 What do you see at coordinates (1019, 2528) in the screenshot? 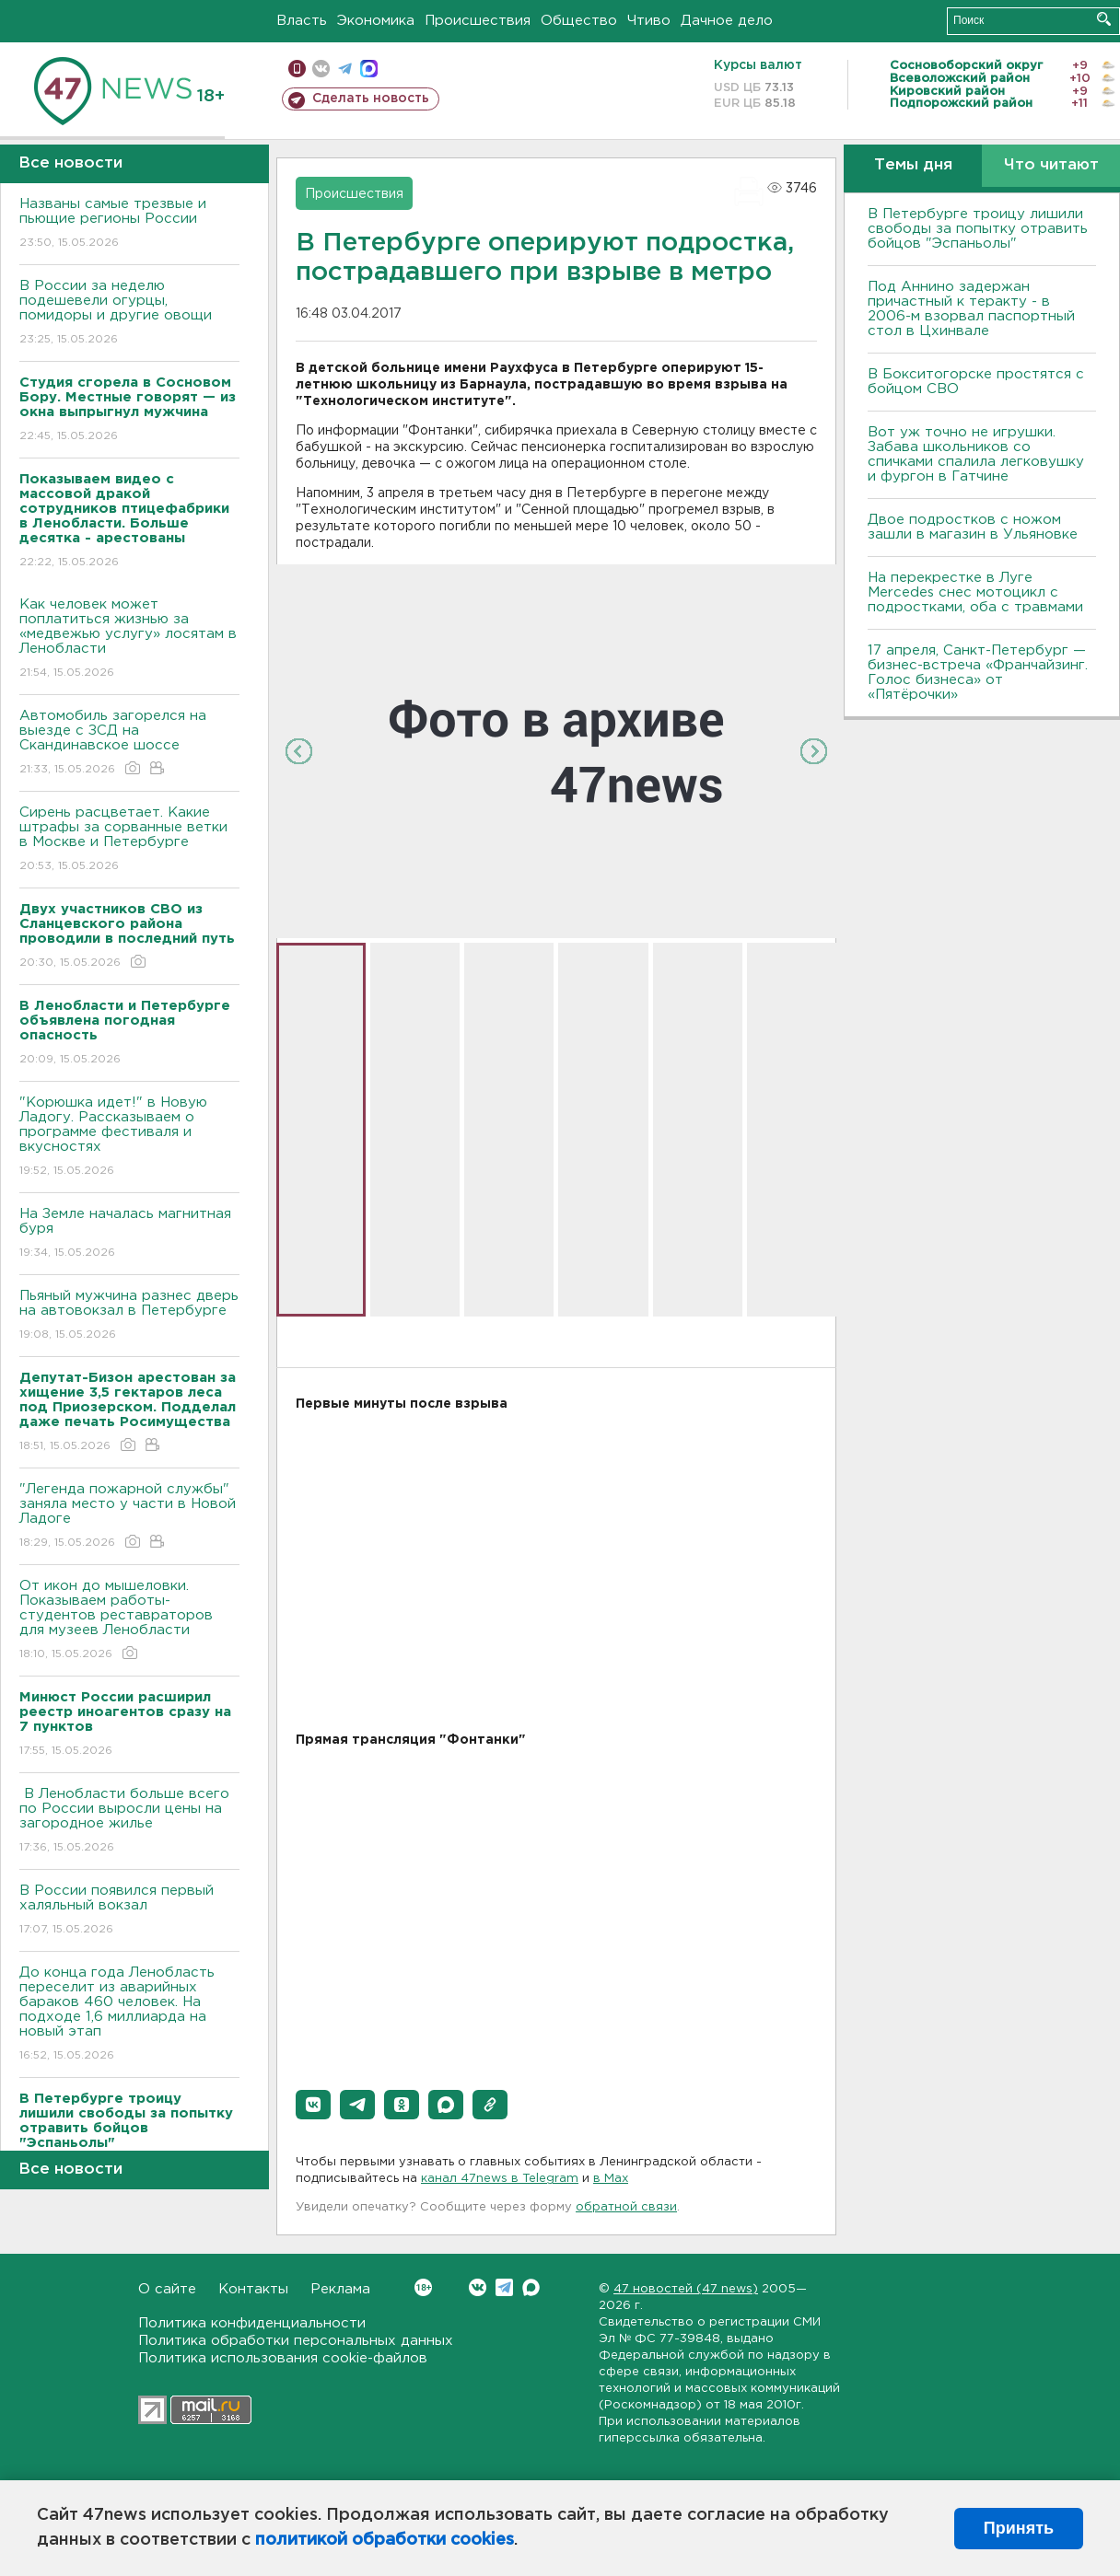
I see `Принять` at bounding box center [1019, 2528].